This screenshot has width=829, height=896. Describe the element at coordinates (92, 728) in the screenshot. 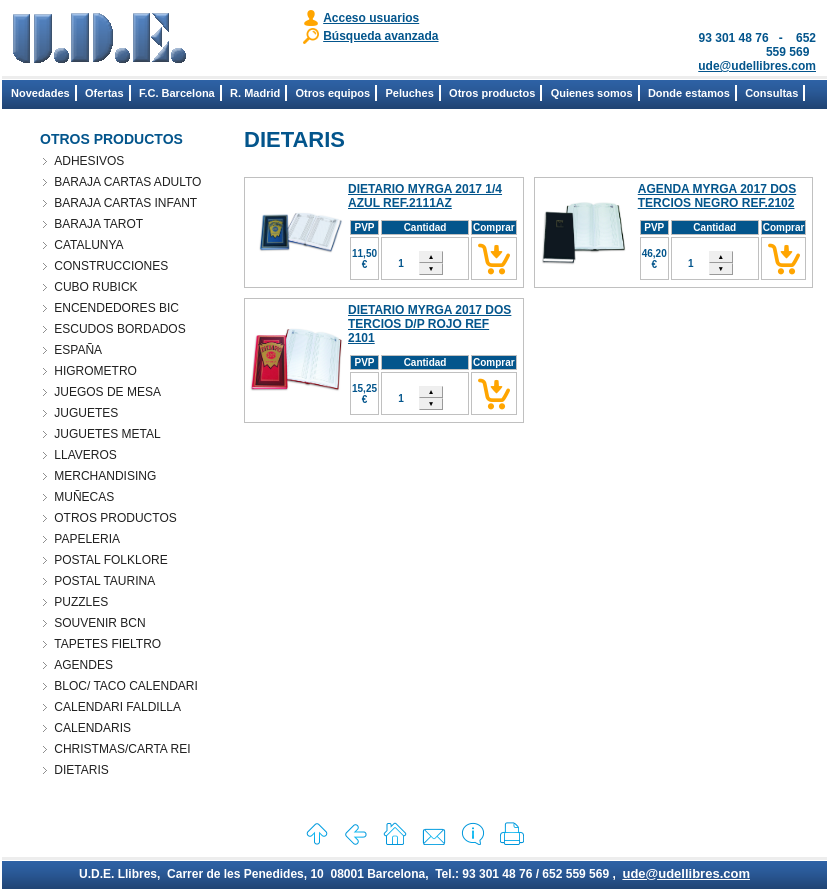

I see `CALENDARIS` at that location.